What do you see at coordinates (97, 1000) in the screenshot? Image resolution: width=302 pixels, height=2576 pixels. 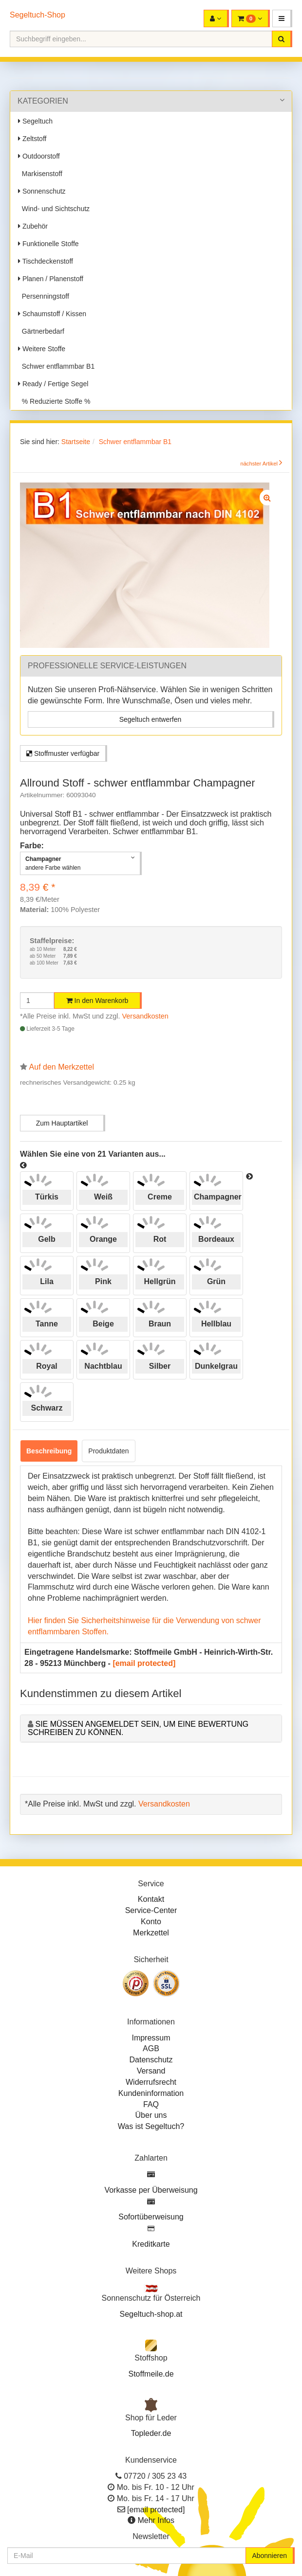 I see `In den Warenkorb [button]` at bounding box center [97, 1000].